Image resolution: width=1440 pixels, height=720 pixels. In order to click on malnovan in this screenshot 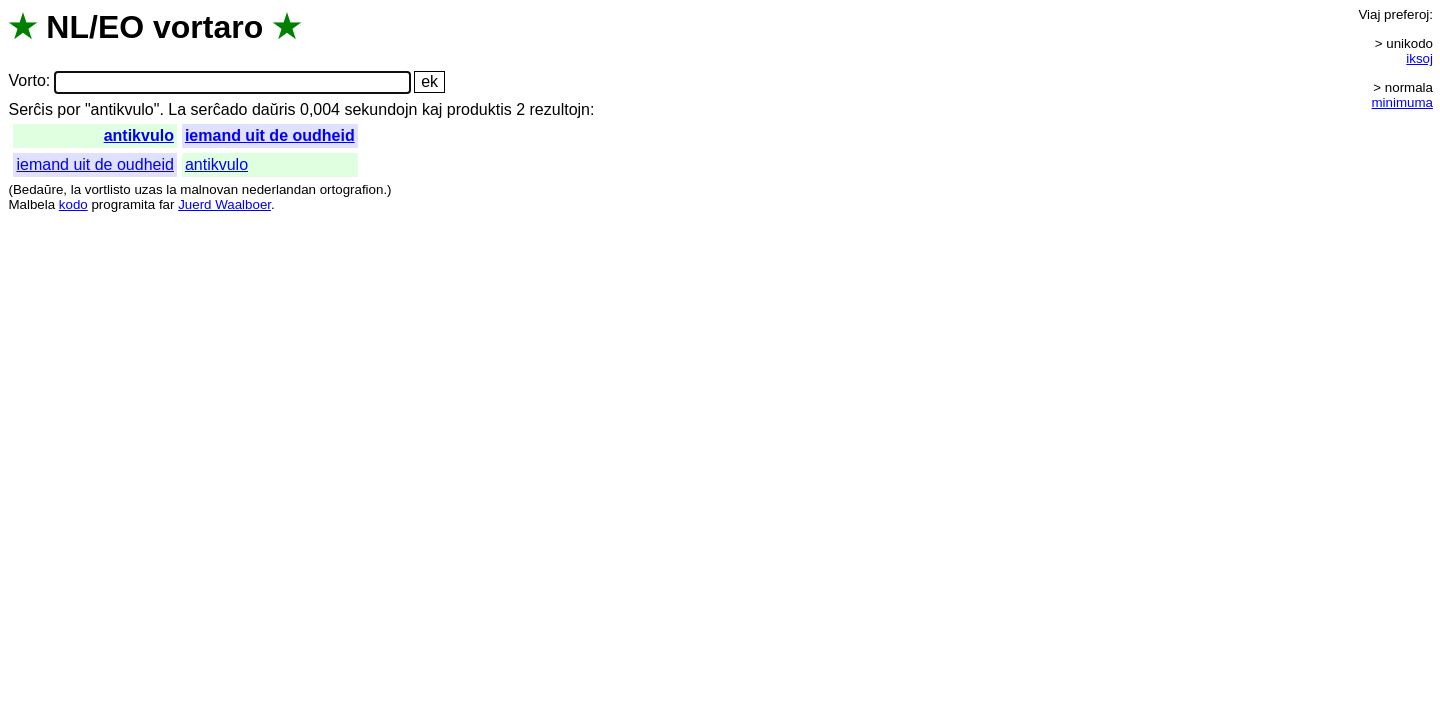, I will do `click(209, 189)`.